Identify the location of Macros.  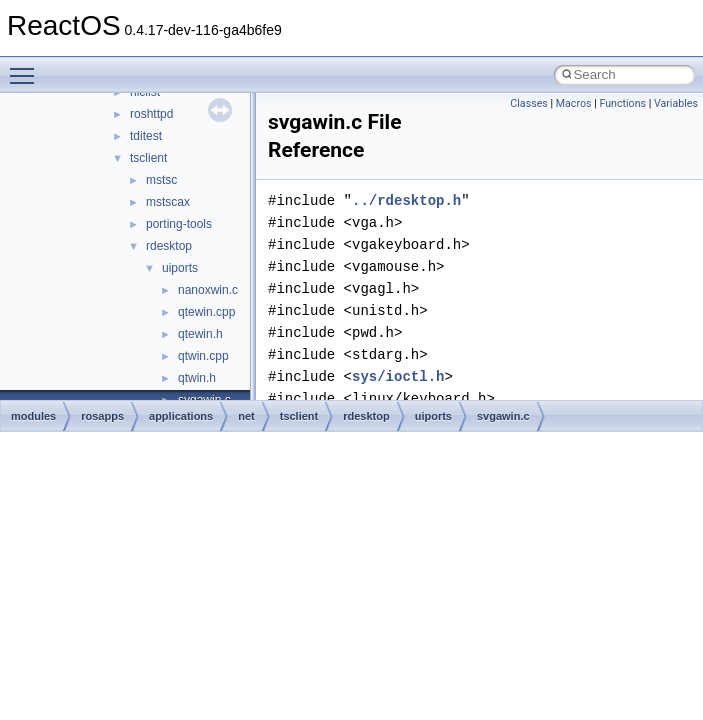
(574, 103).